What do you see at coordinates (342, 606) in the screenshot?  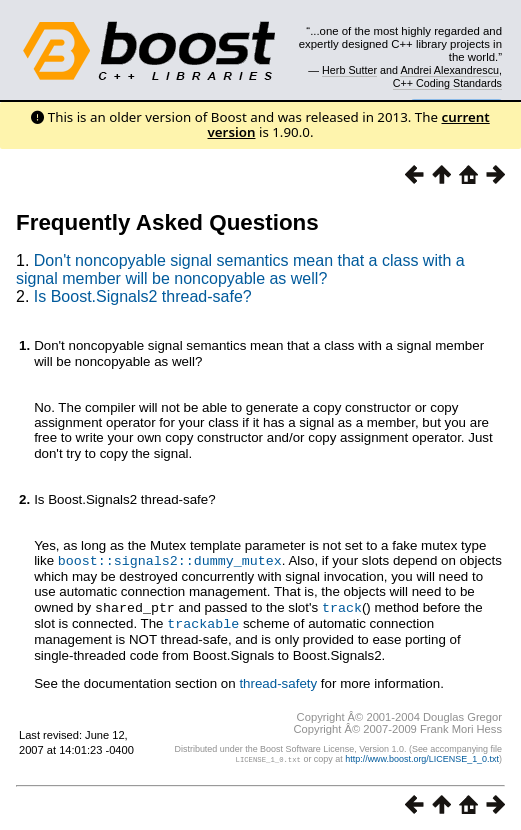 I see `track` at bounding box center [342, 606].